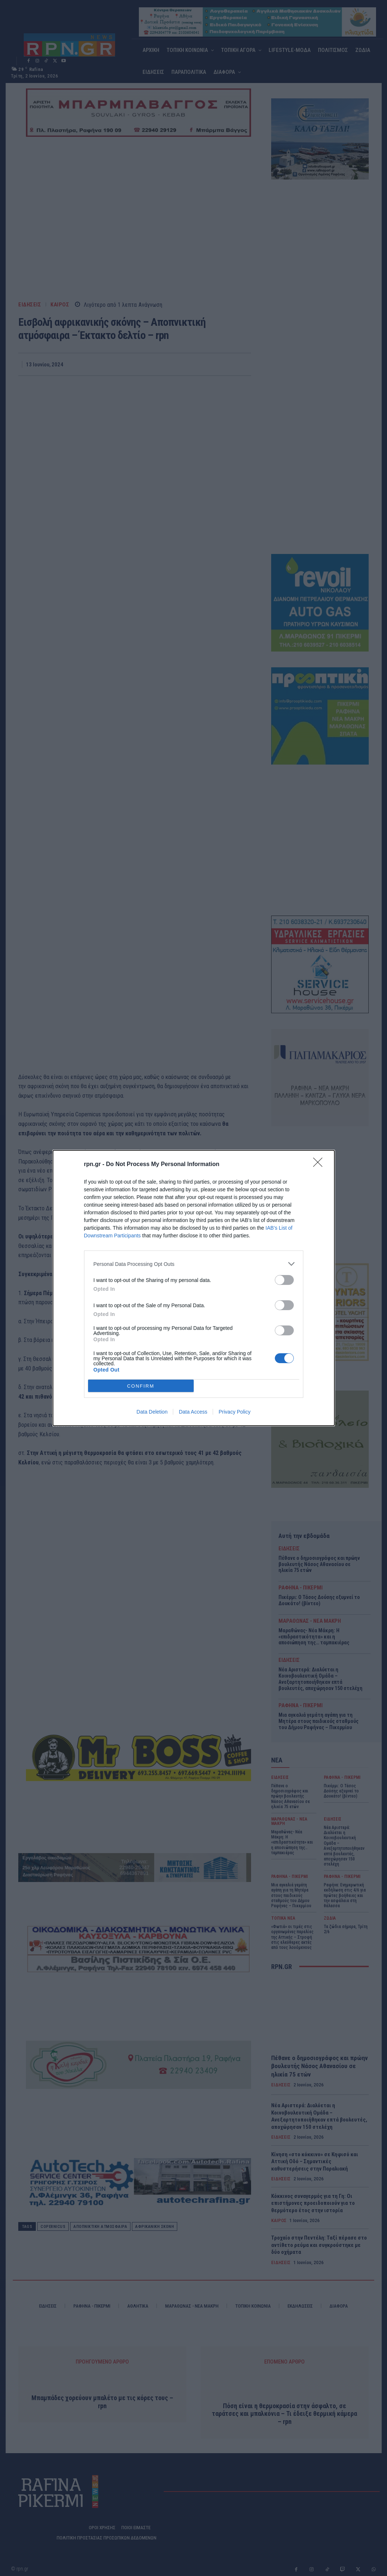 The height and width of the screenshot is (2576, 387). I want to click on CONFIRM, so click(141, 1385).